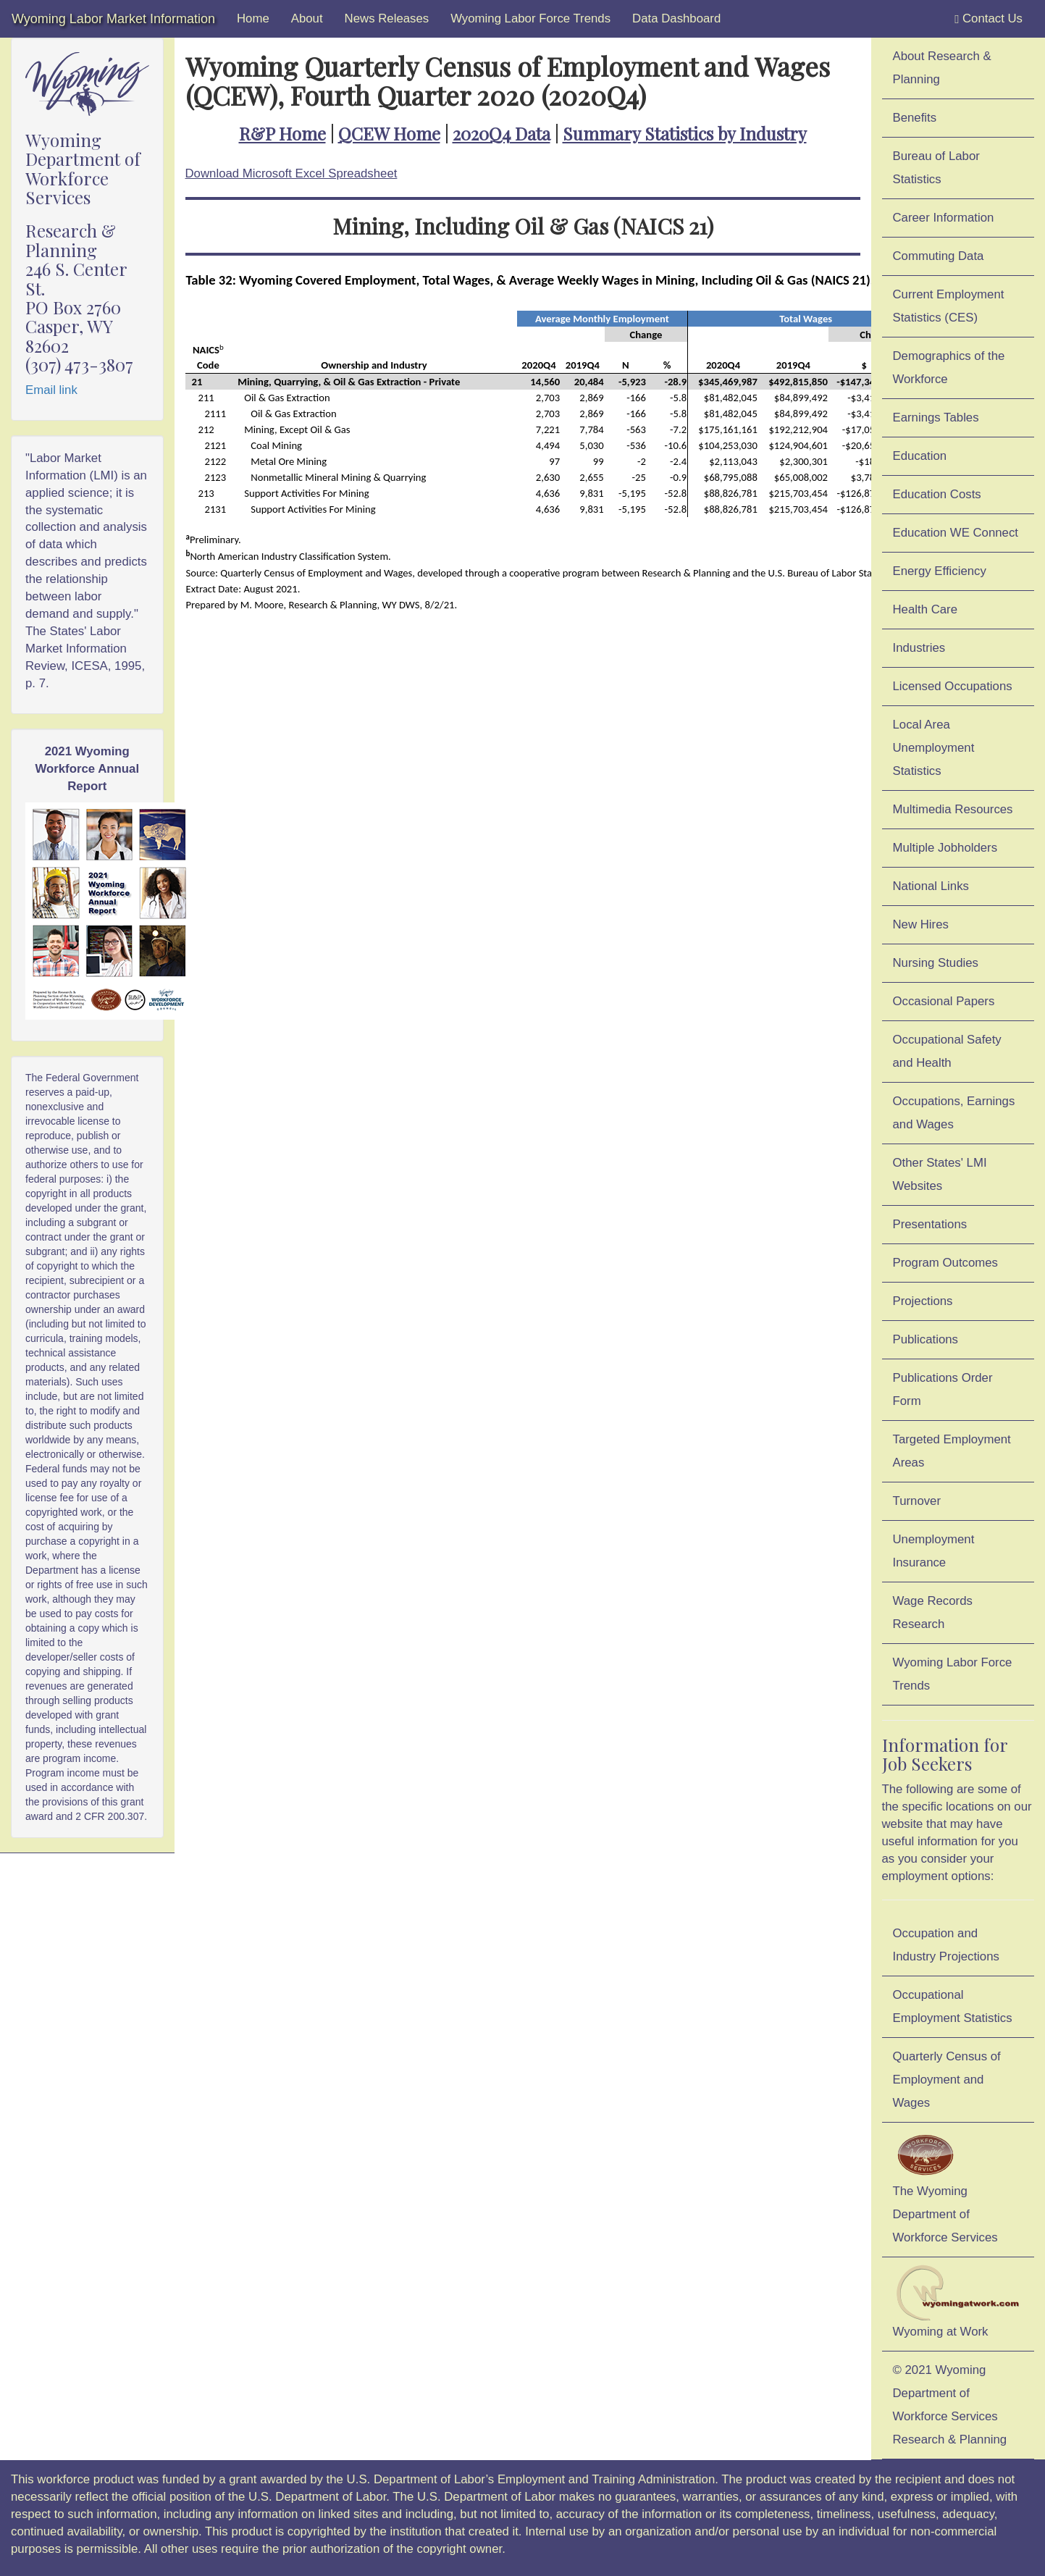  I want to click on Occasional Papers, so click(944, 1001).